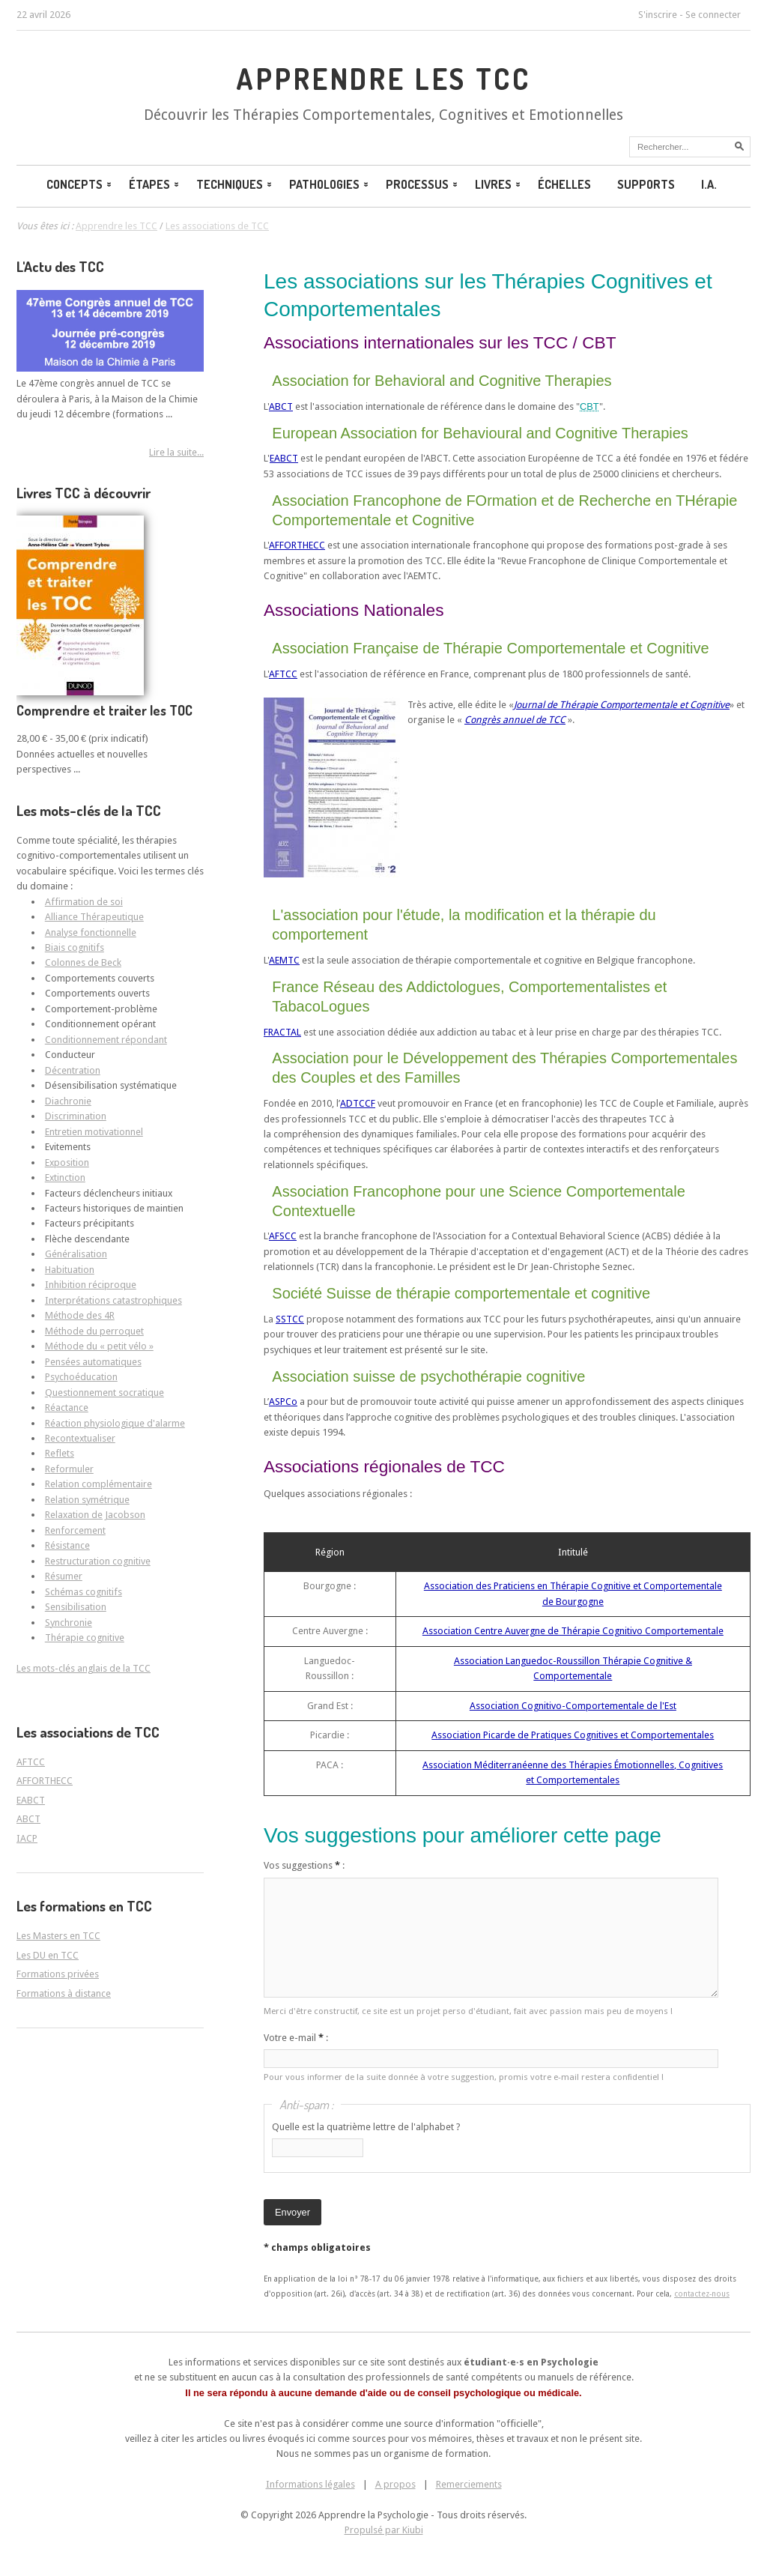  What do you see at coordinates (26, 1838) in the screenshot?
I see `IACP` at bounding box center [26, 1838].